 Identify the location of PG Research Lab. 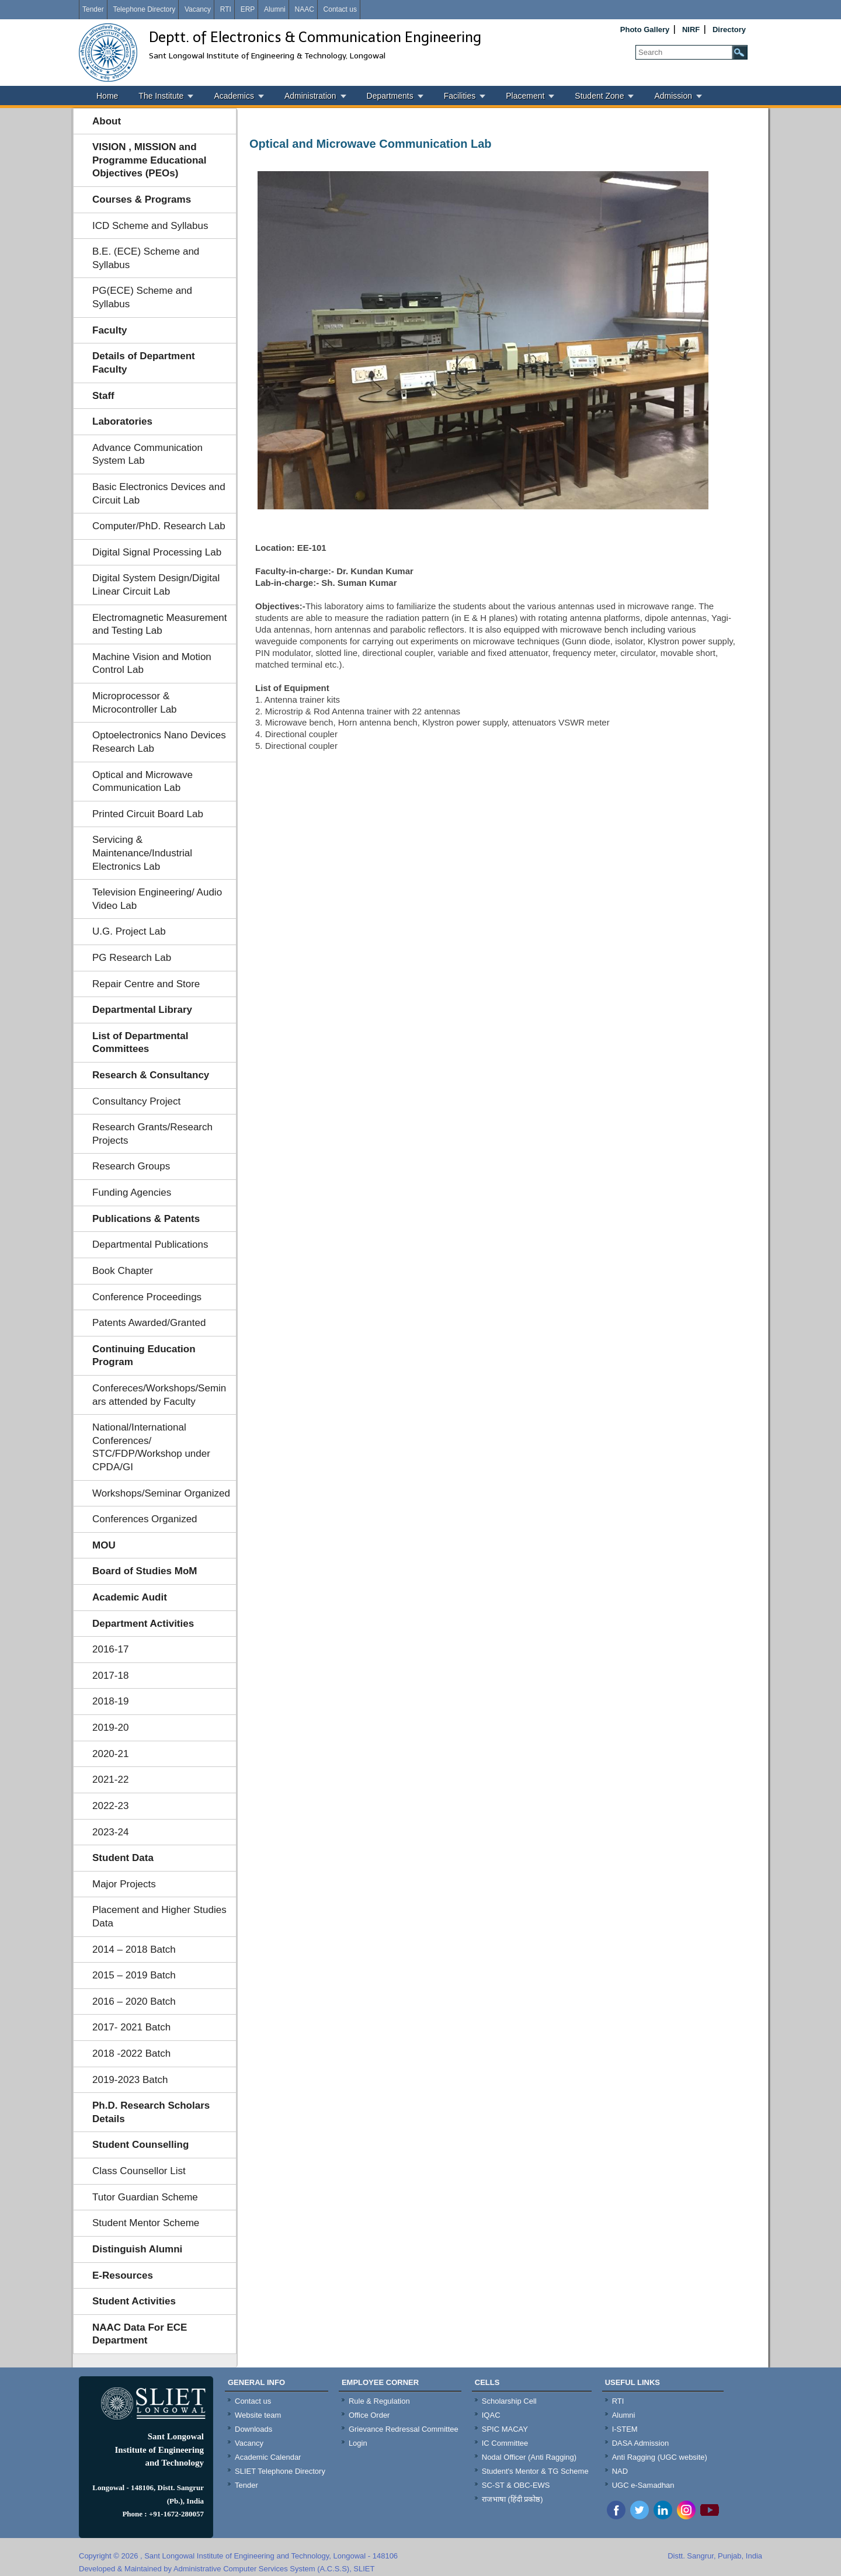
(131, 957).